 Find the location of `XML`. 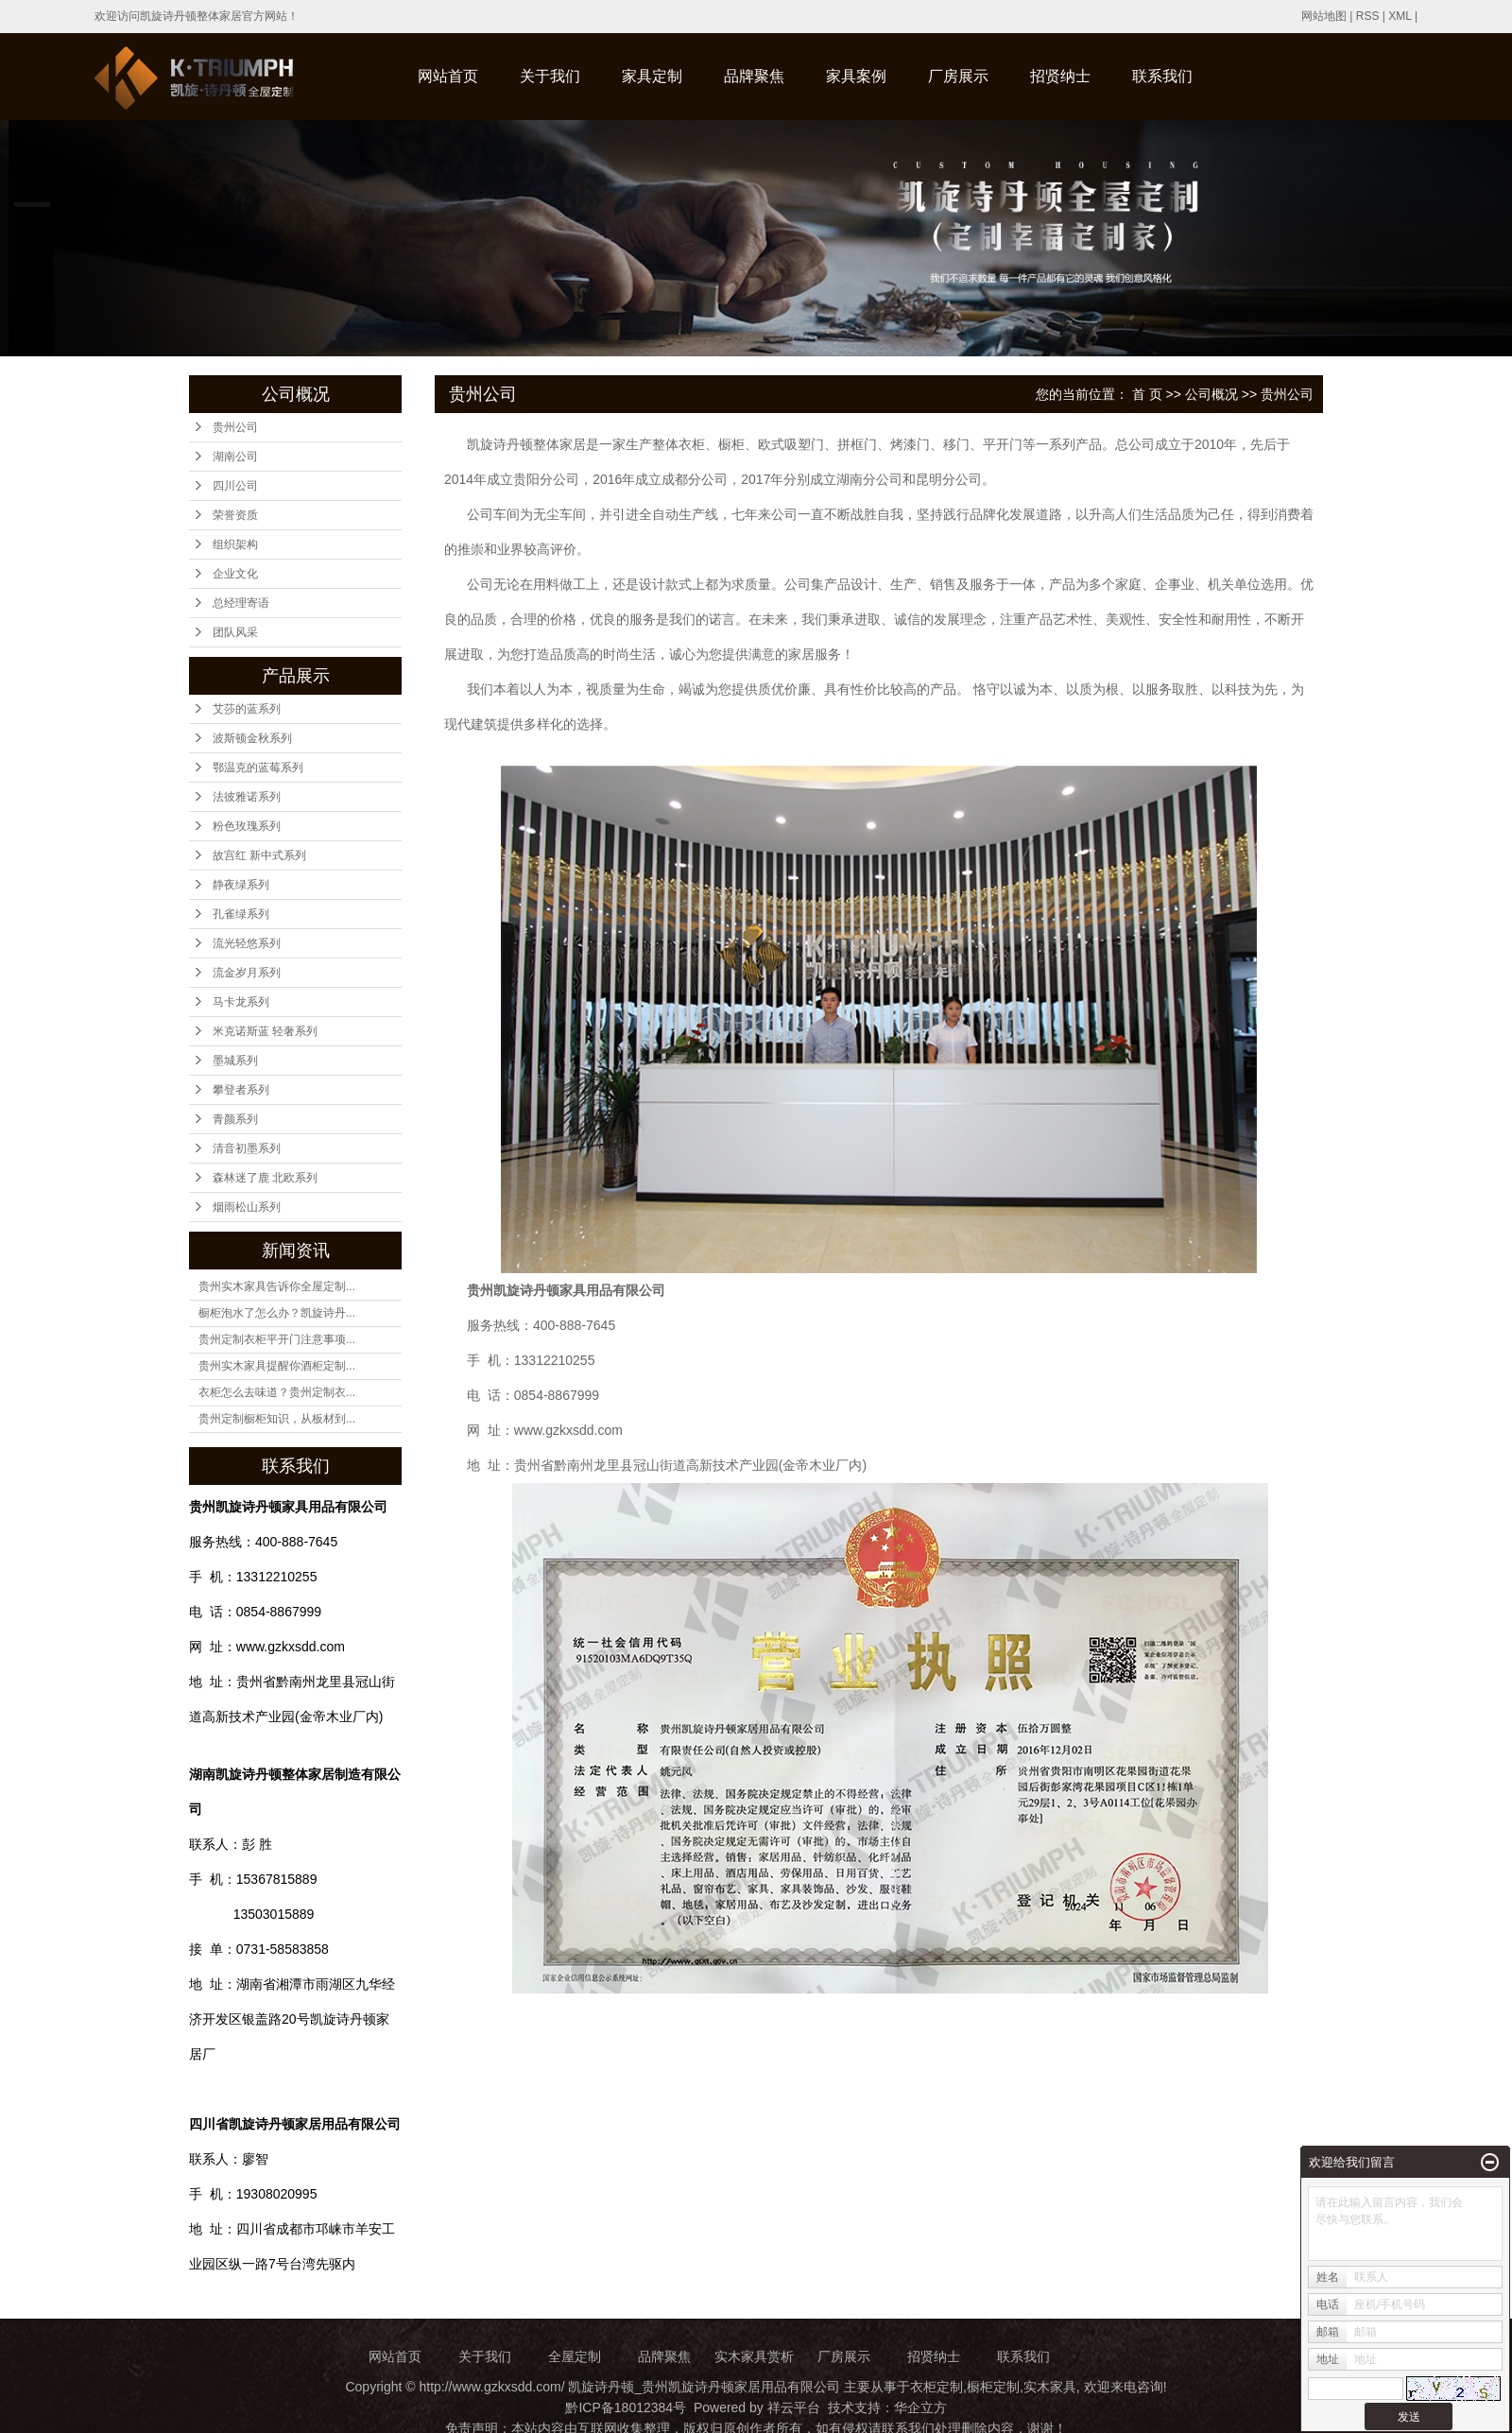

XML is located at coordinates (1399, 16).